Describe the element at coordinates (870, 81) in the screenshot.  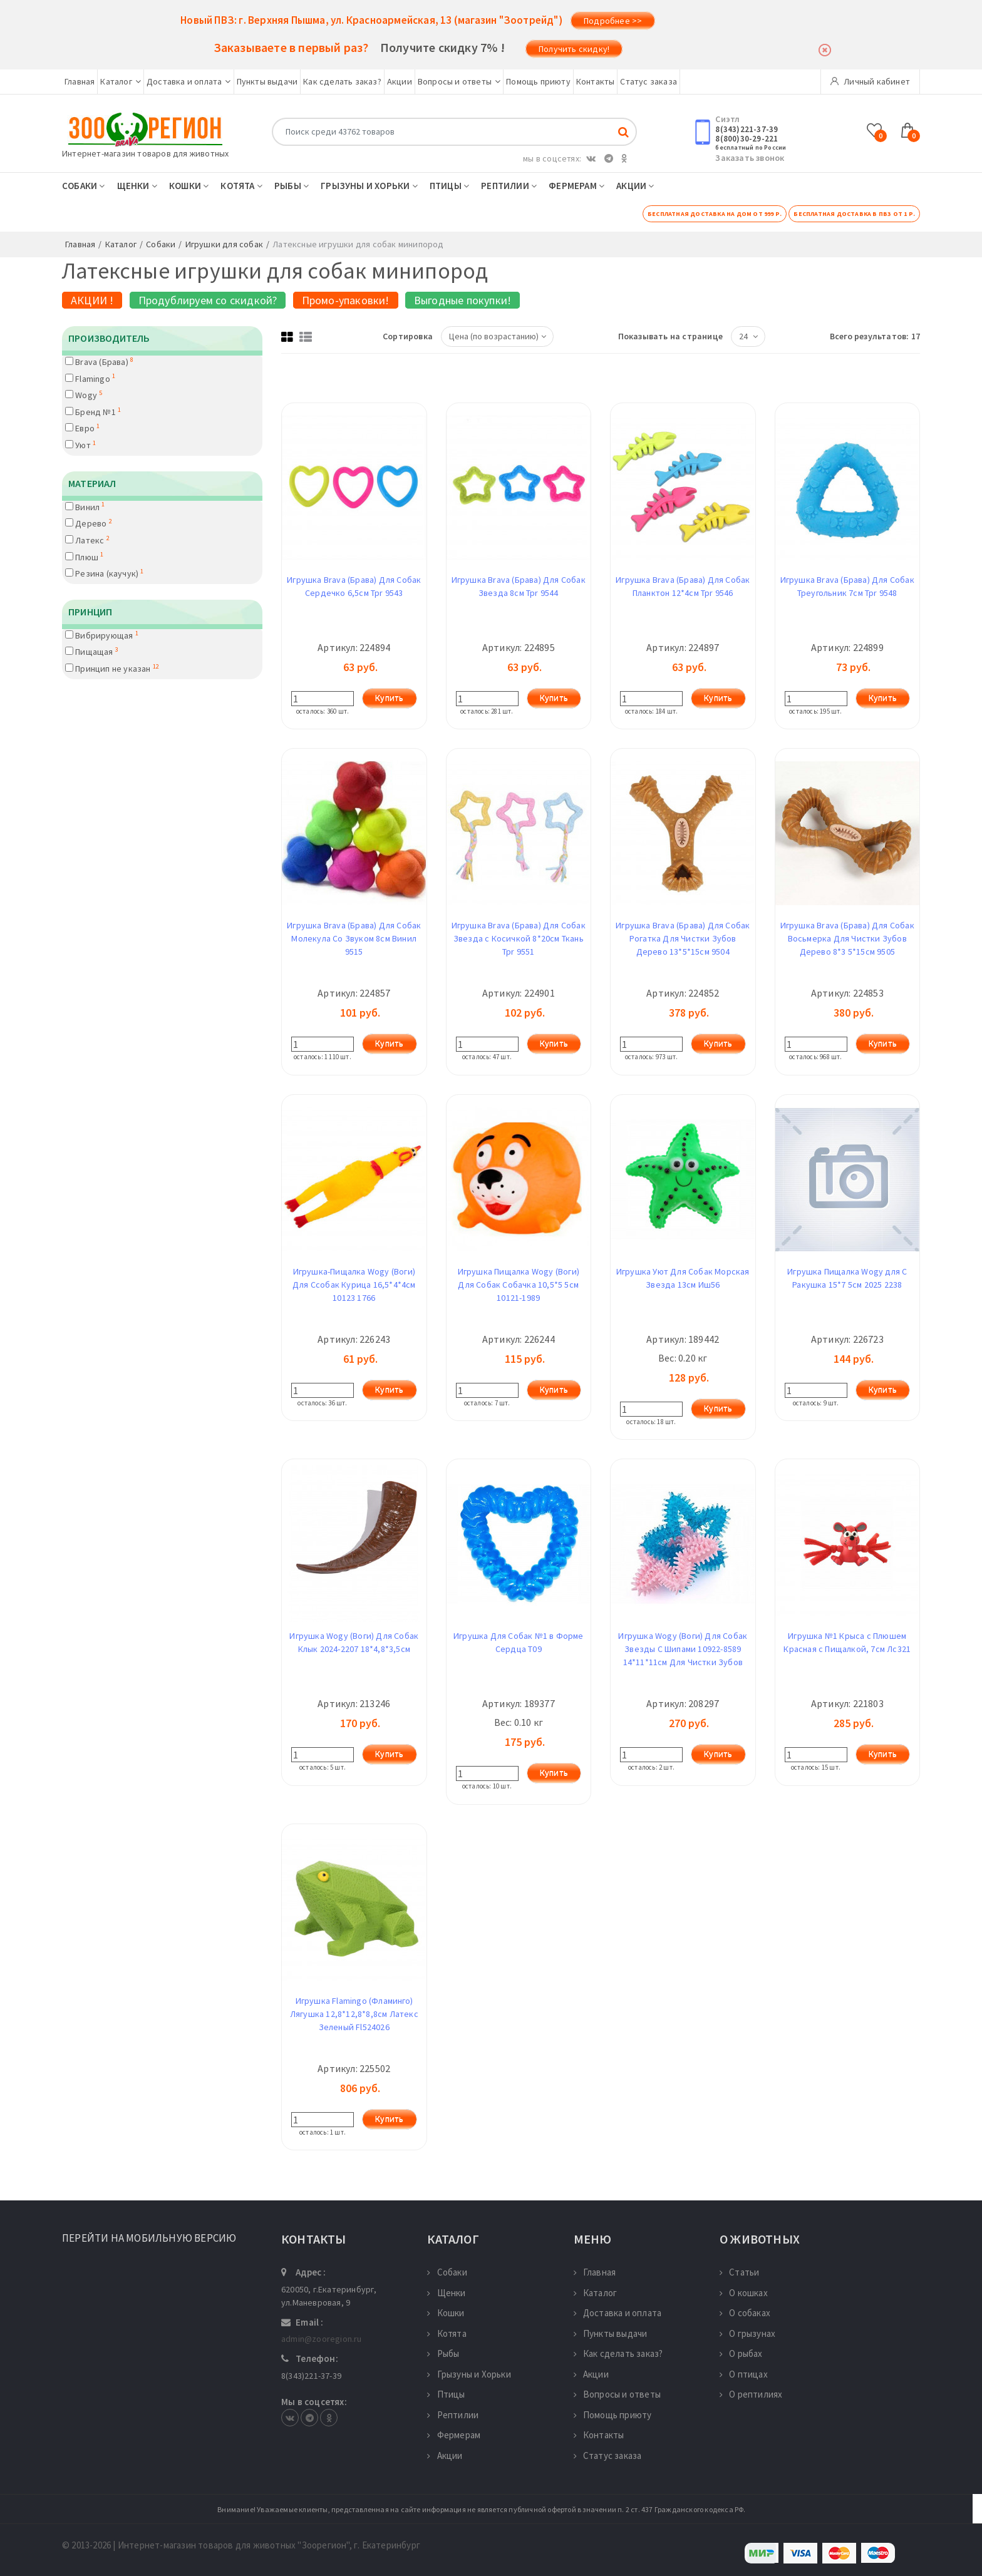
I see `Личный кабинет` at that location.